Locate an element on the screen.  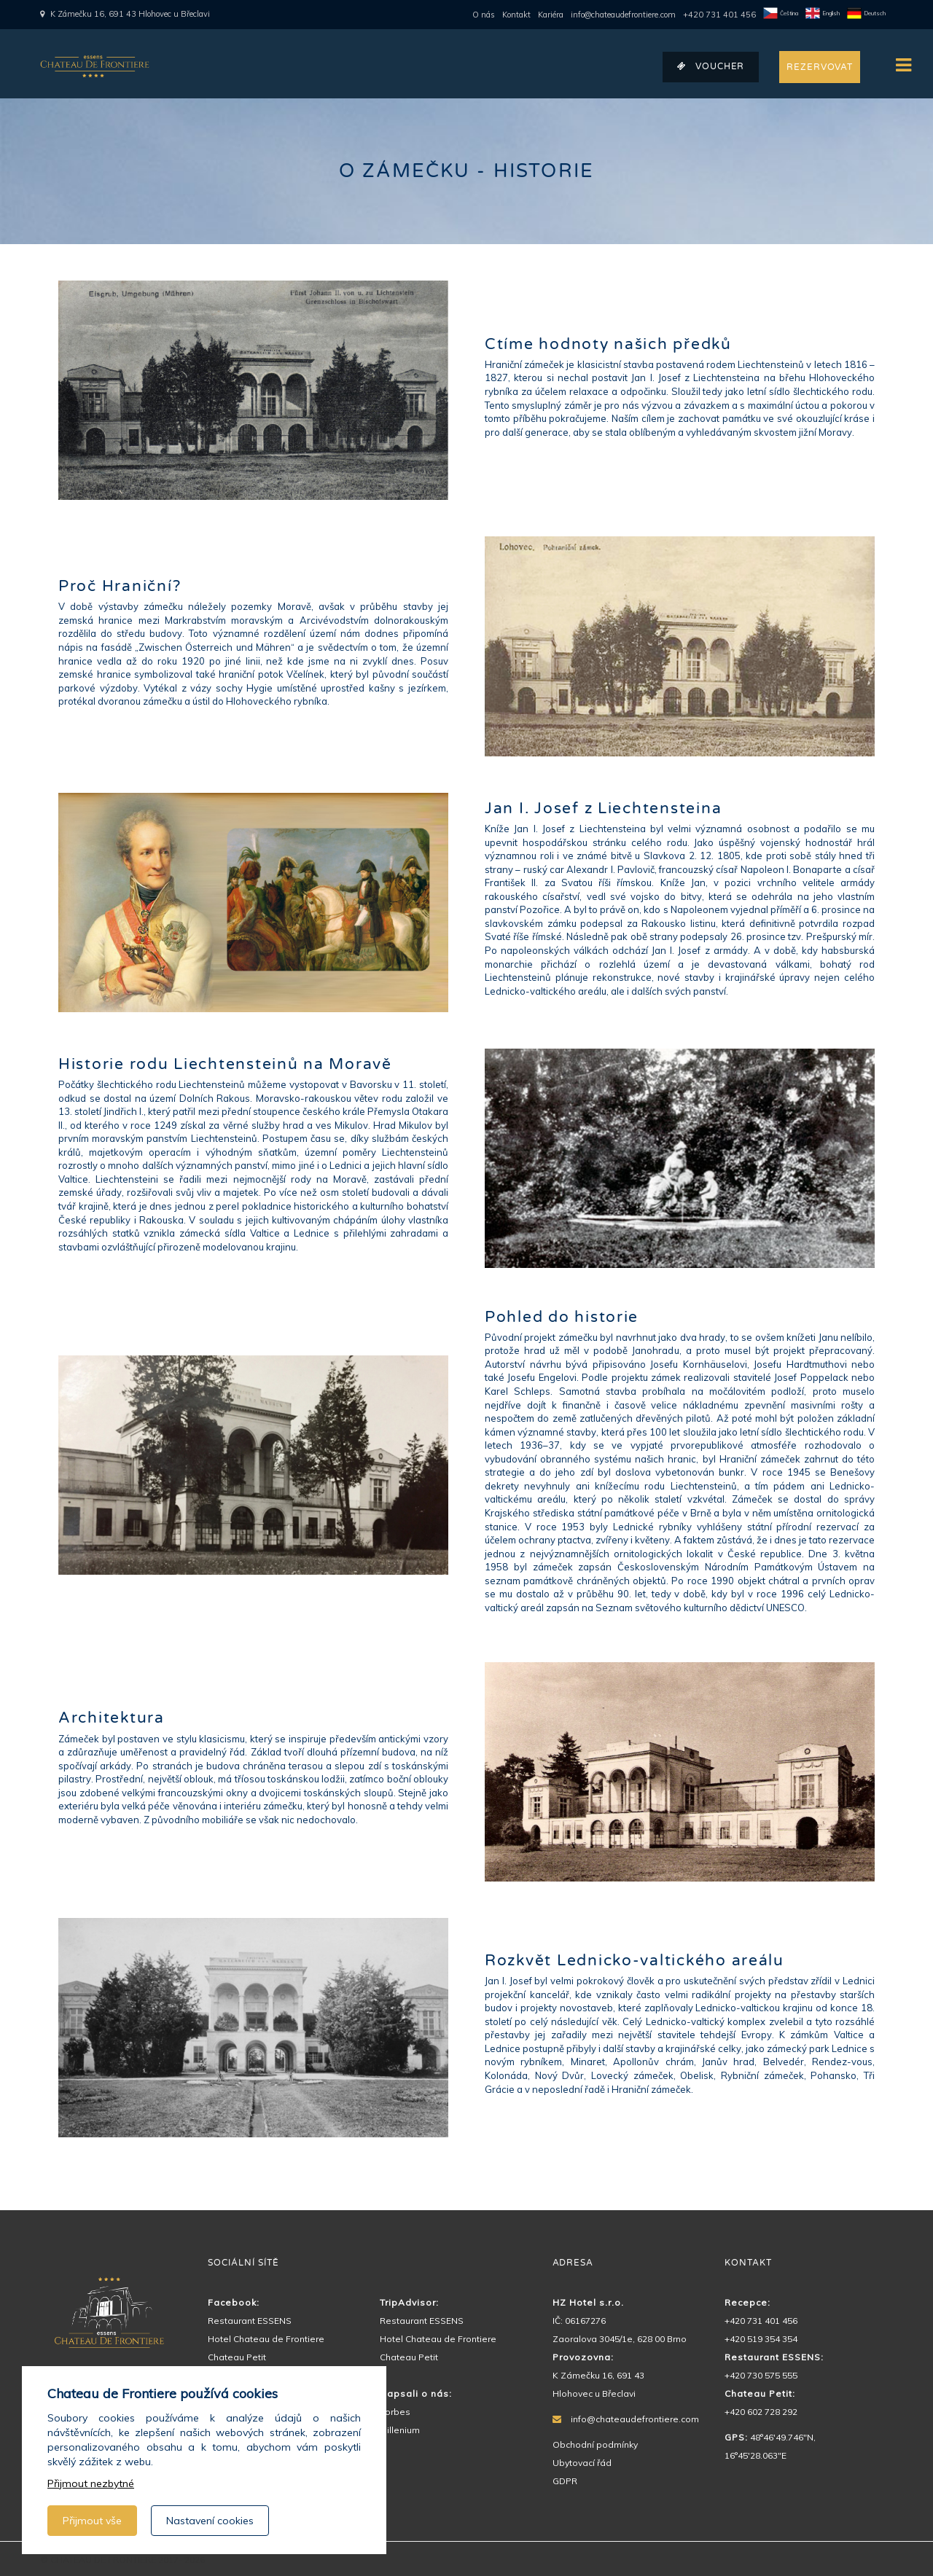
Obchodní podmínky is located at coordinates (595, 2444).